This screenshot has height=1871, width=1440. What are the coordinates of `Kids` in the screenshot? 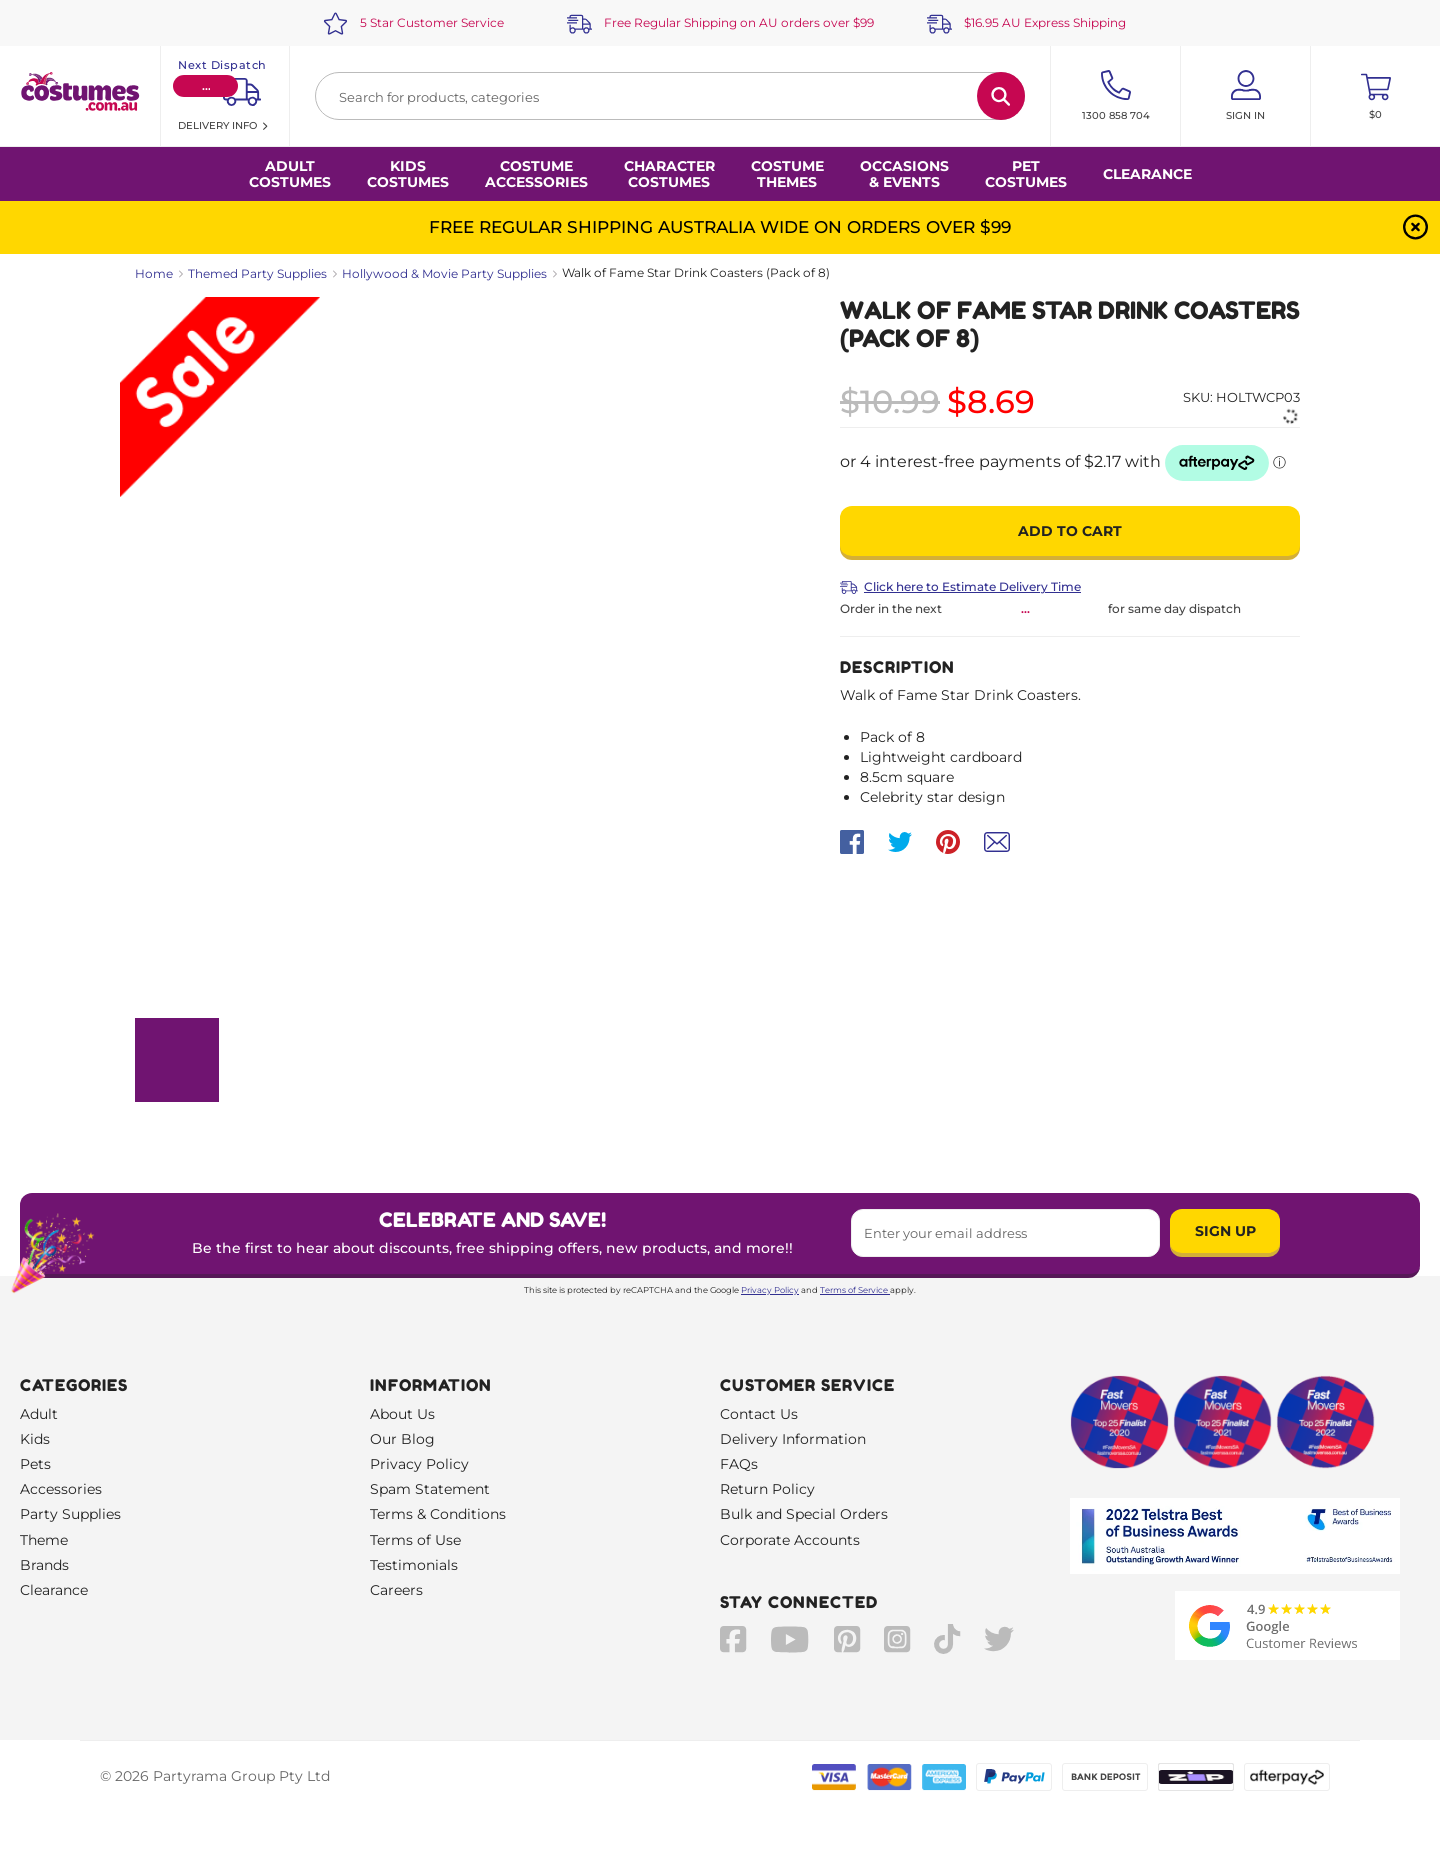 It's located at (35, 1439).